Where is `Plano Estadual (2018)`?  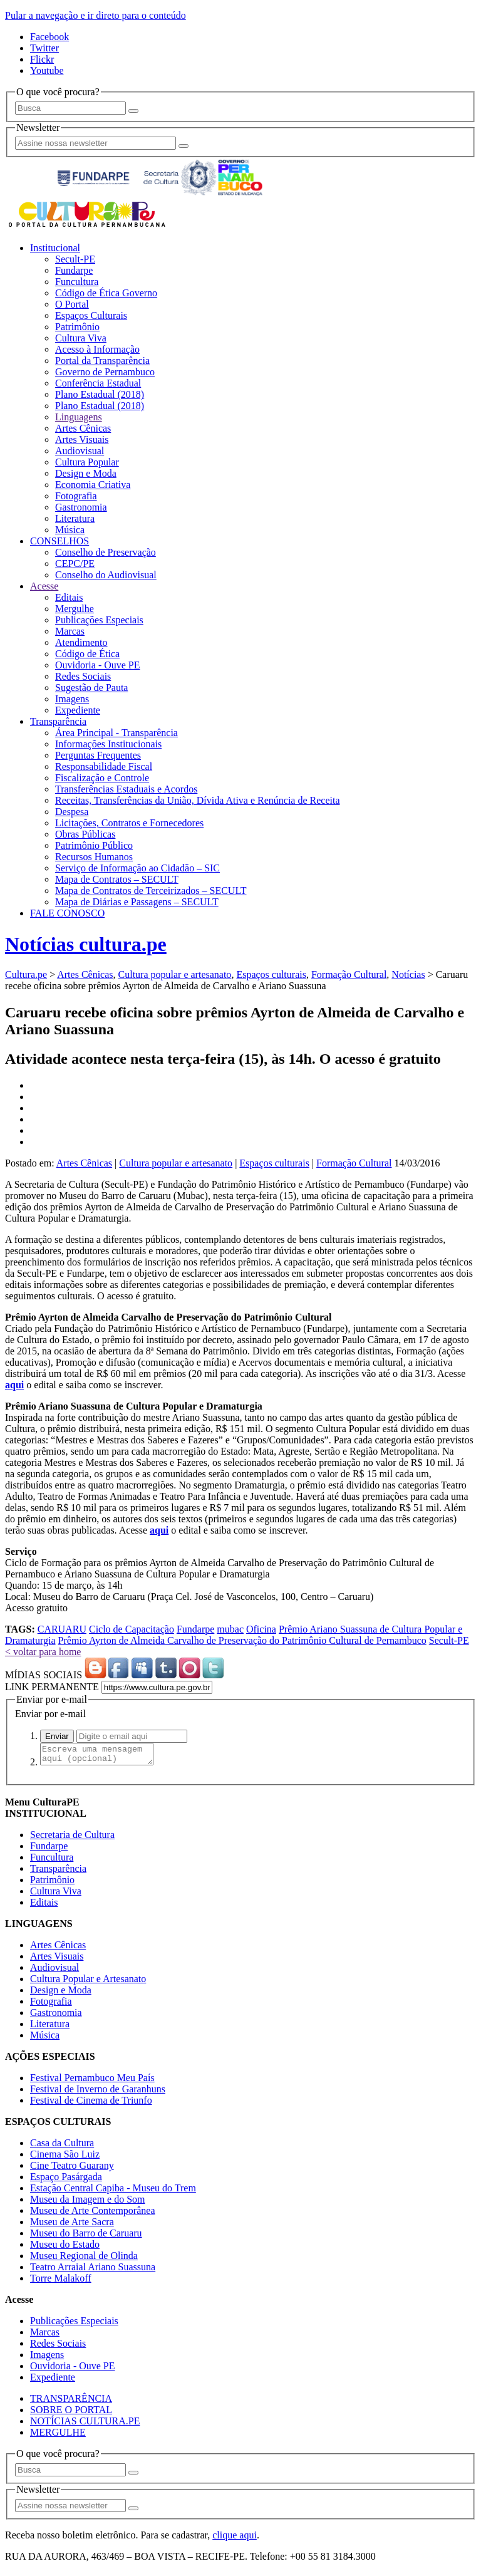
Plano Estadual (2018) is located at coordinates (99, 394).